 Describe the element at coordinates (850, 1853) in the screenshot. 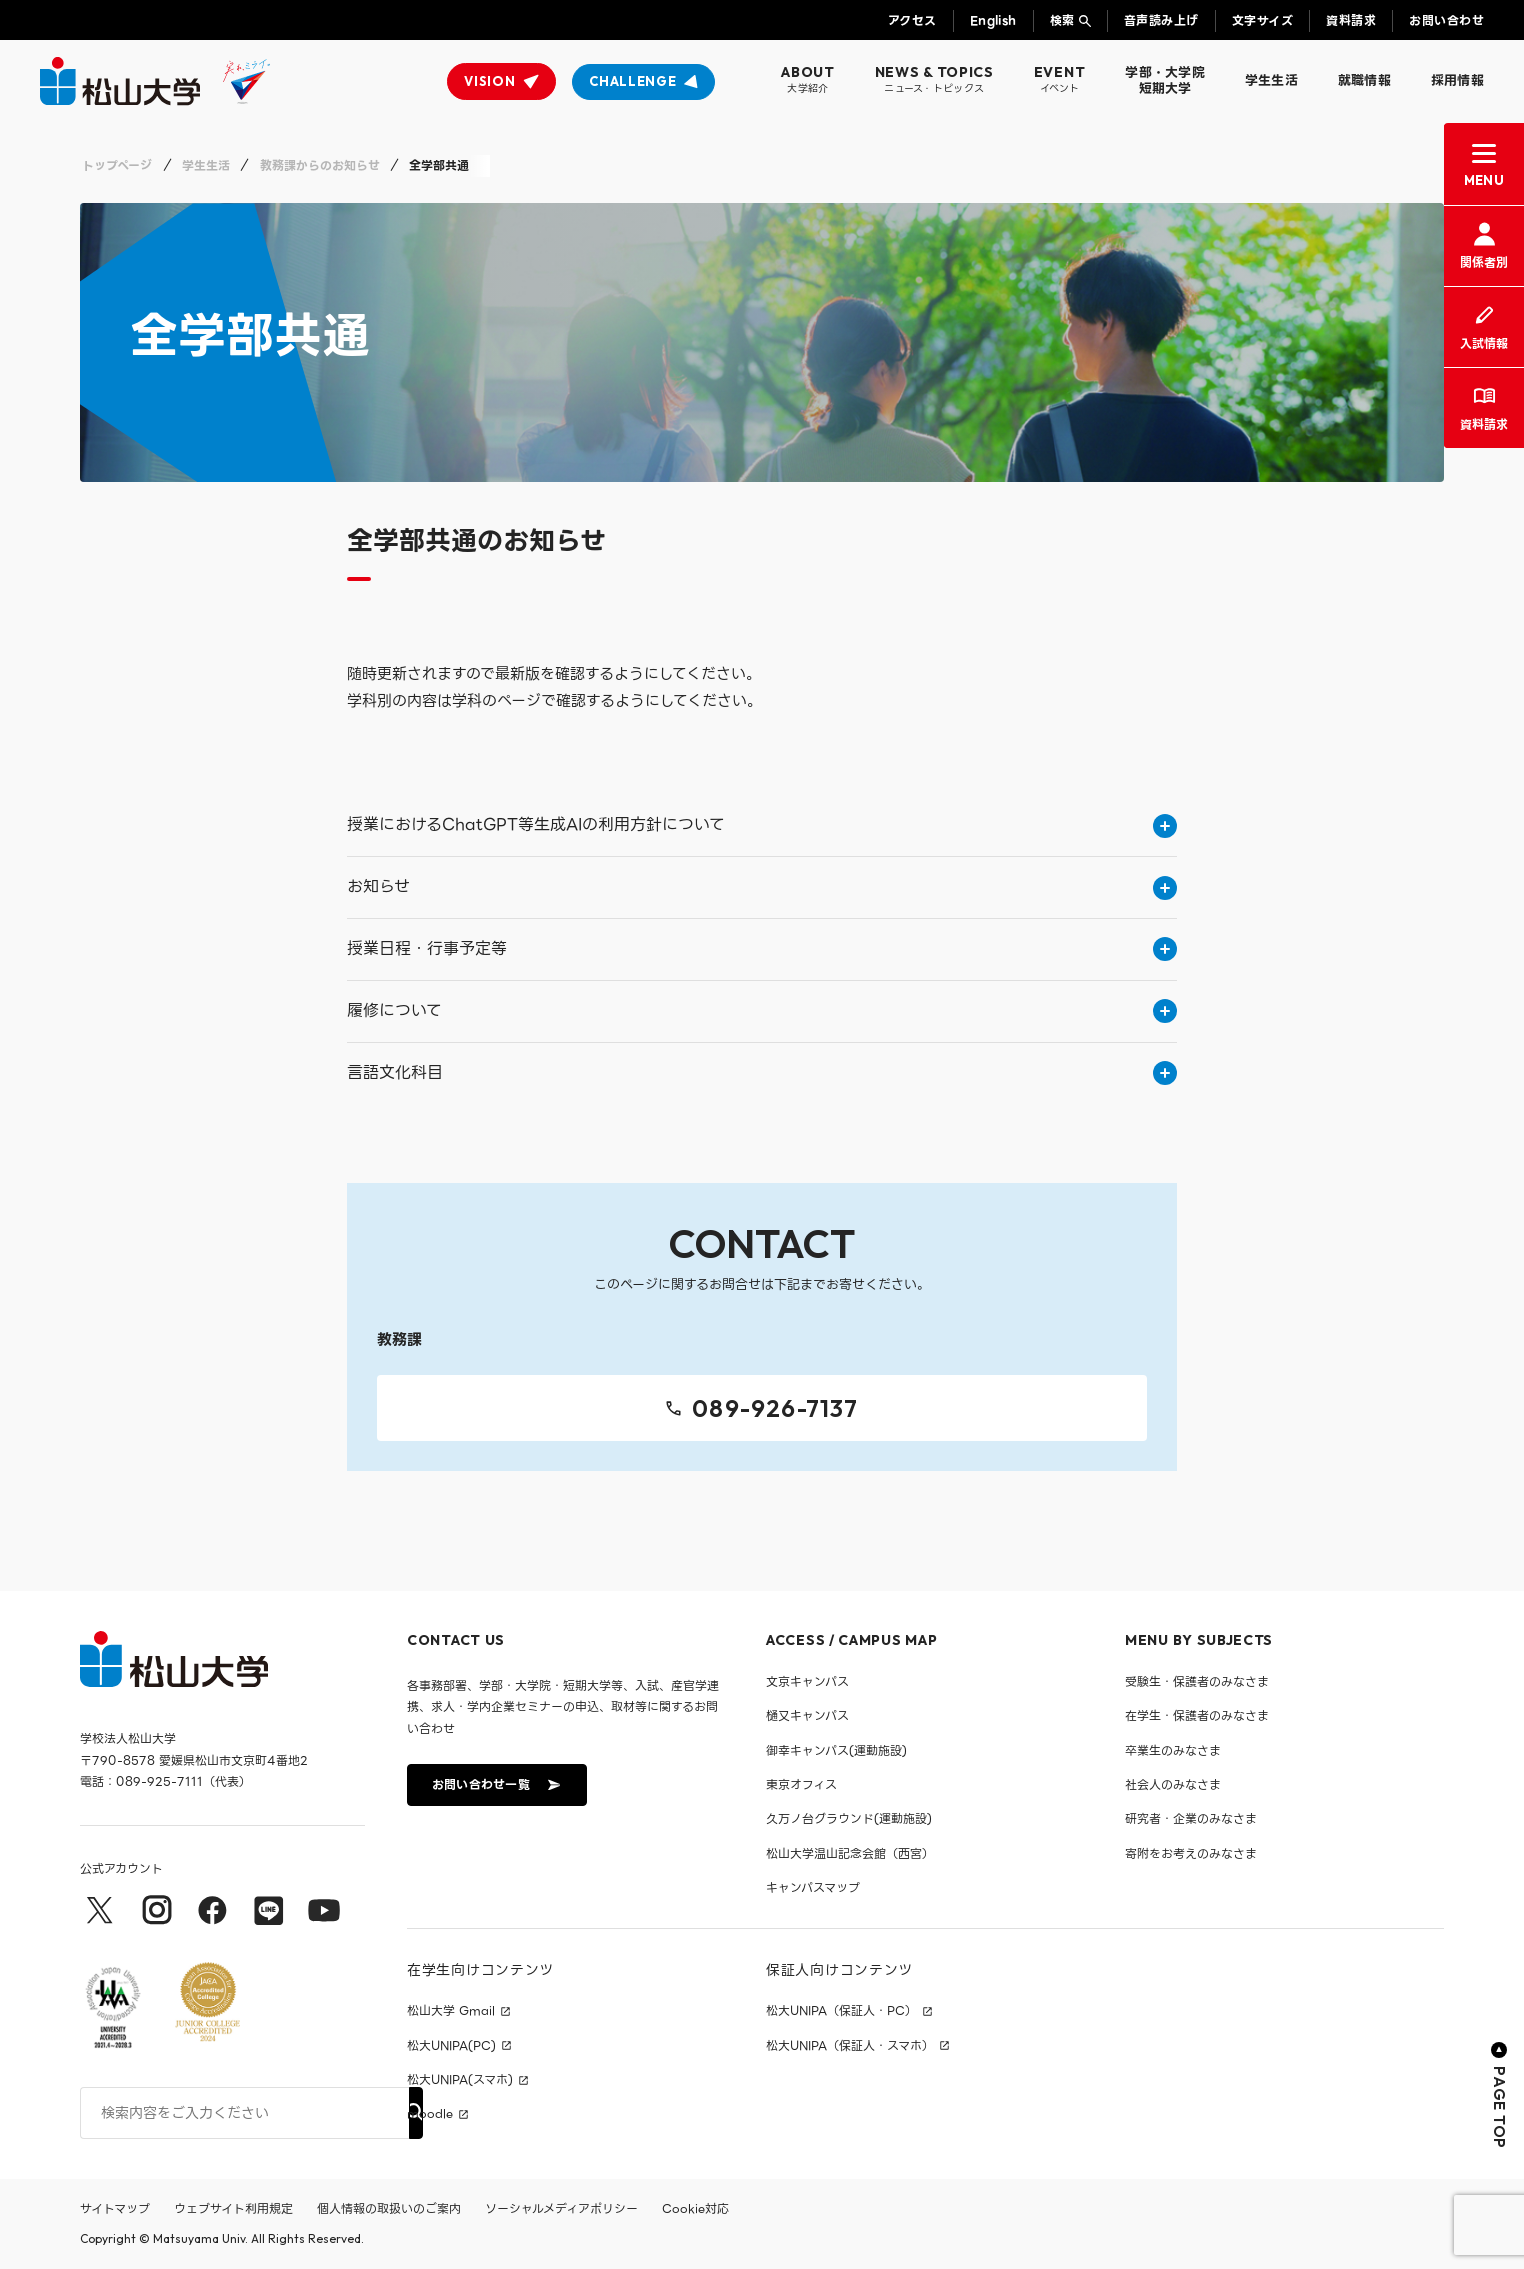

I see `松山大学温山記念会館（西宮）` at that location.